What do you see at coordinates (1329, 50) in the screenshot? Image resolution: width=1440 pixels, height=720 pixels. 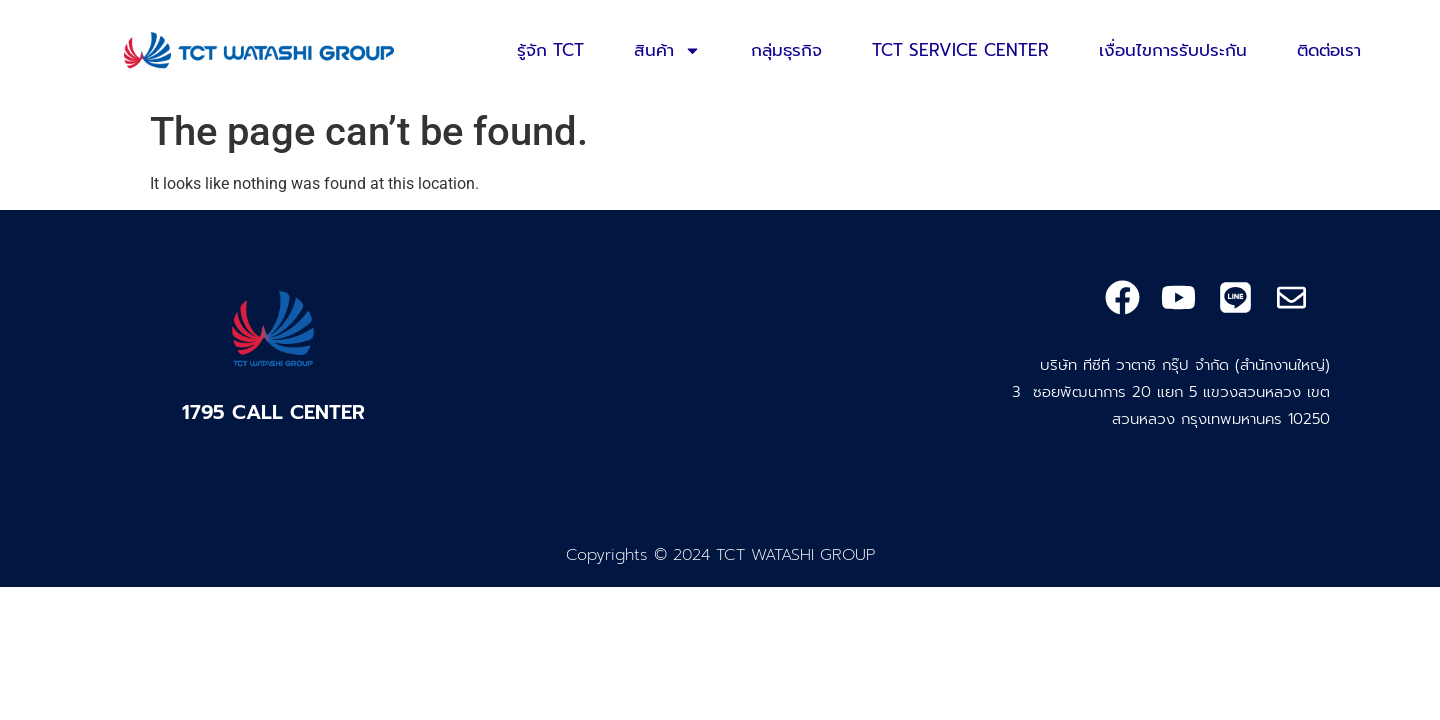 I see `ติดต่อเรา` at bounding box center [1329, 50].